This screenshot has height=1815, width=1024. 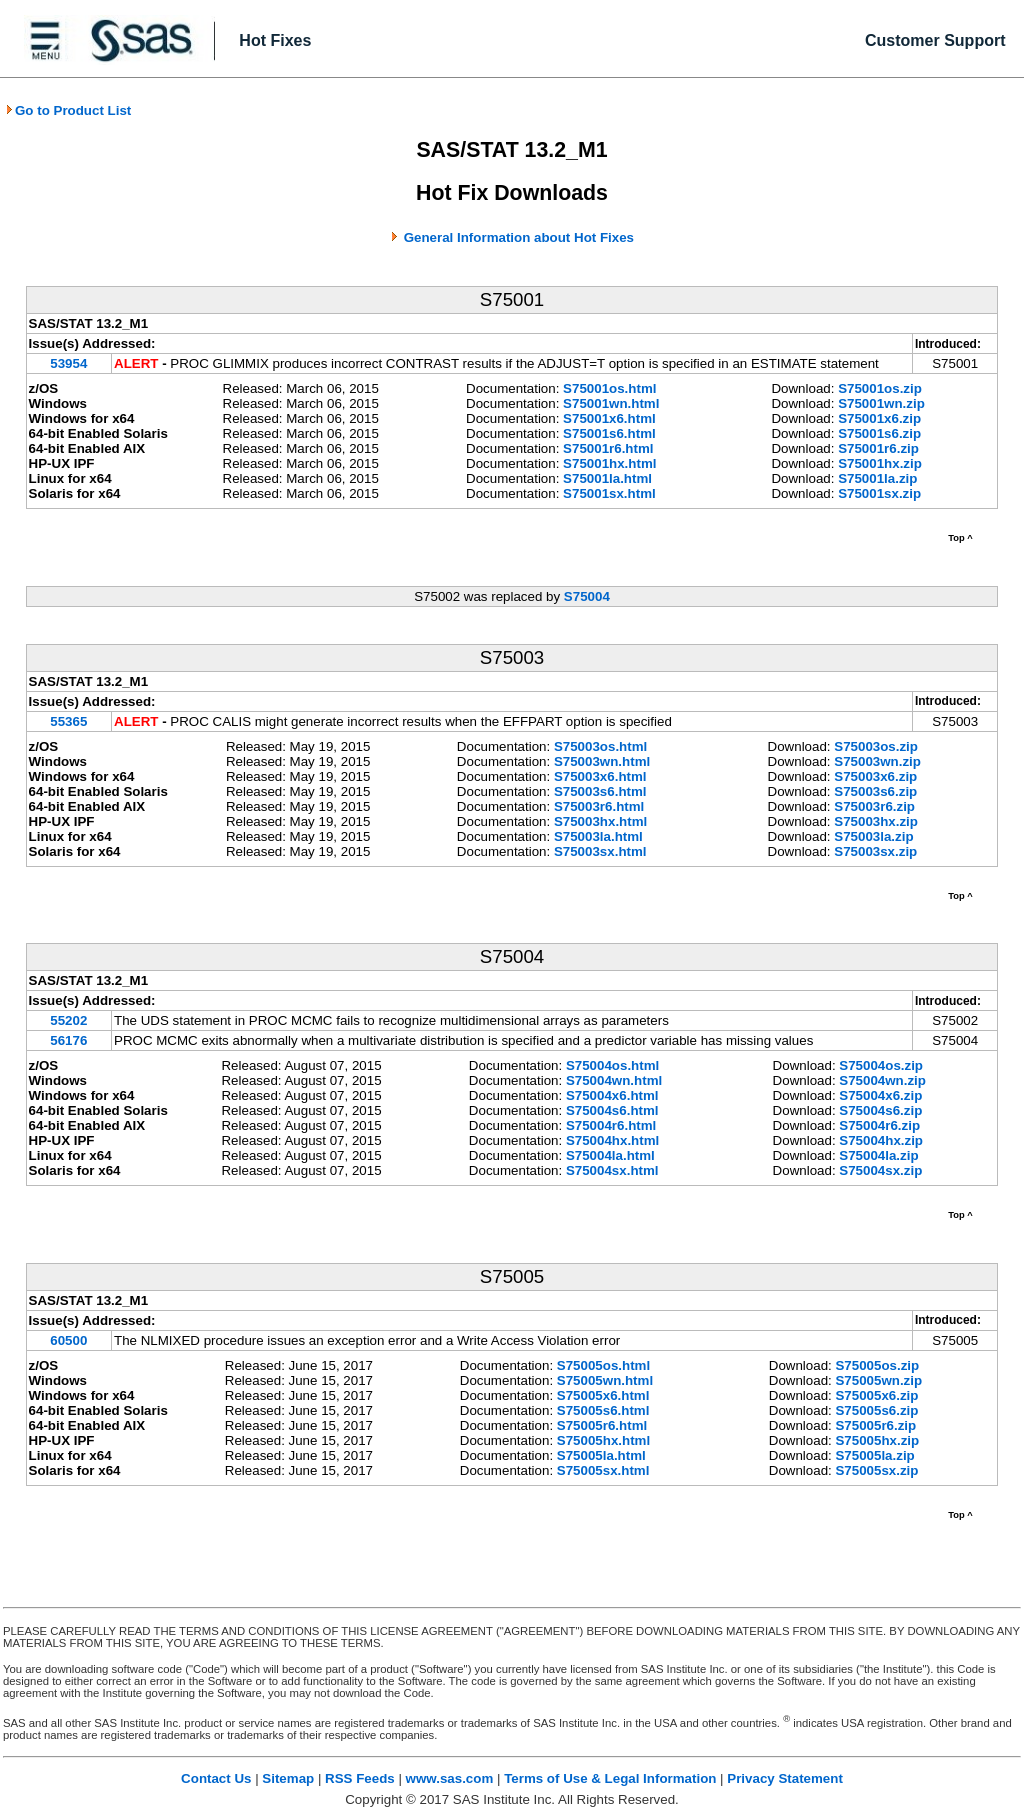 What do you see at coordinates (611, 403) in the screenshot?
I see `S75001wn.html` at bounding box center [611, 403].